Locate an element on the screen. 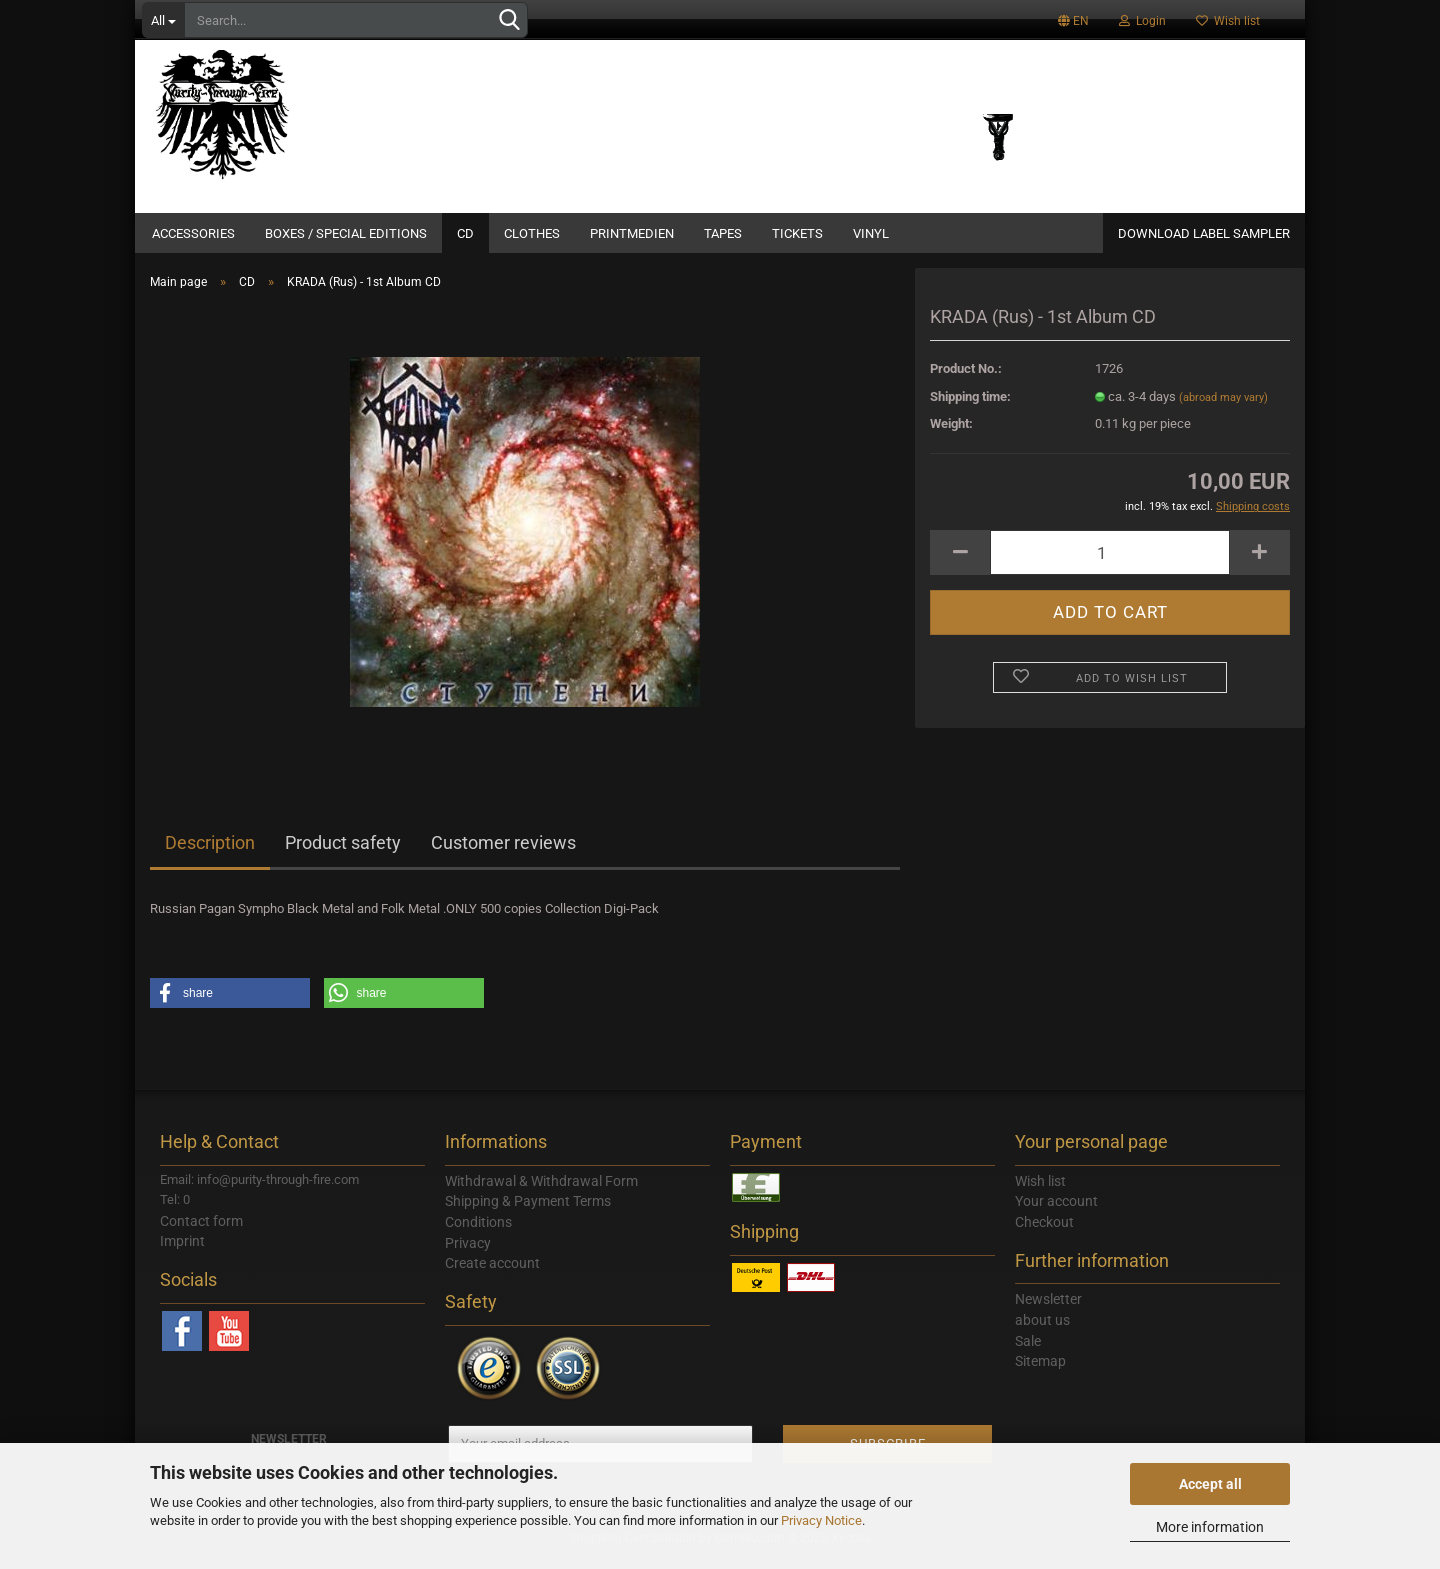 This screenshot has height=1569, width=1440. Description is located at coordinates (210, 854).